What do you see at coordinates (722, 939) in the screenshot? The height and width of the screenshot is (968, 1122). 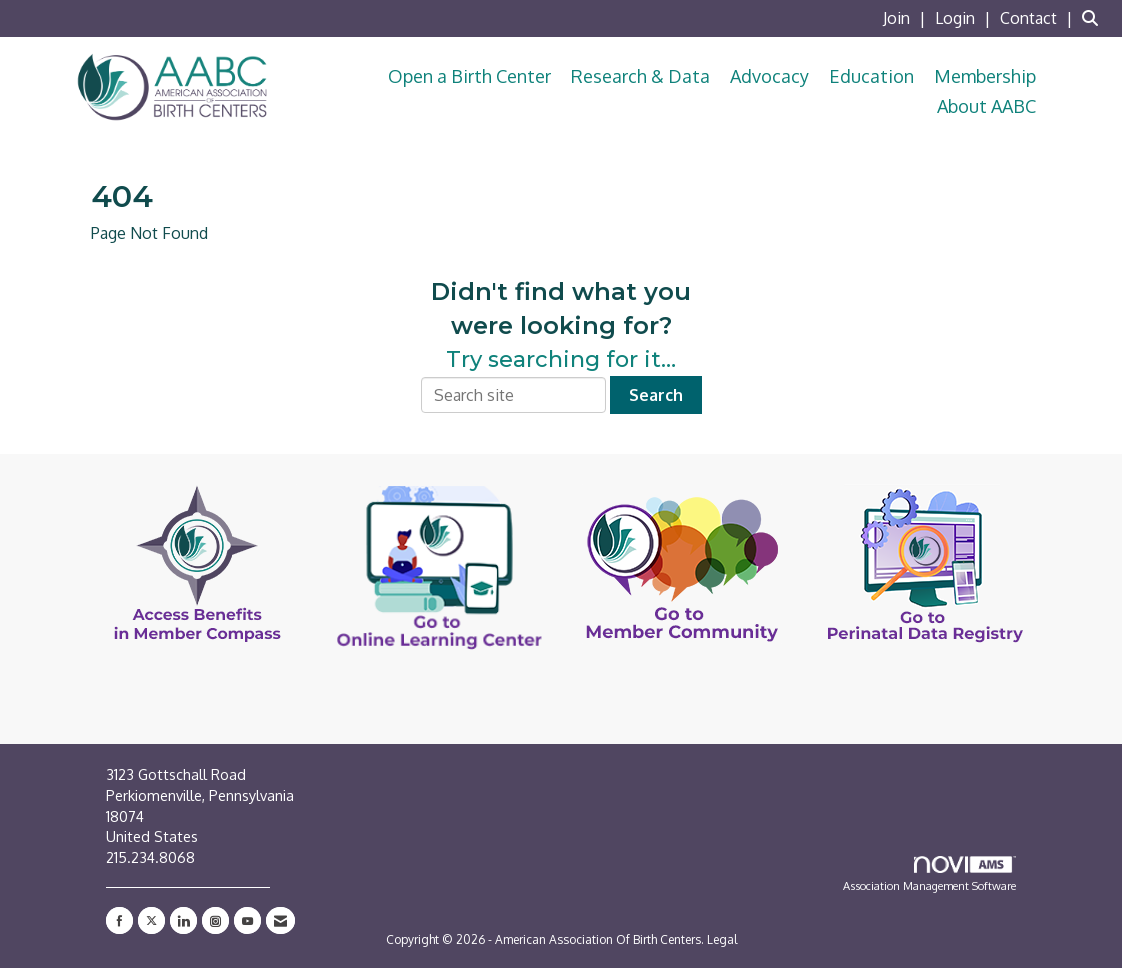 I see `Legal` at bounding box center [722, 939].